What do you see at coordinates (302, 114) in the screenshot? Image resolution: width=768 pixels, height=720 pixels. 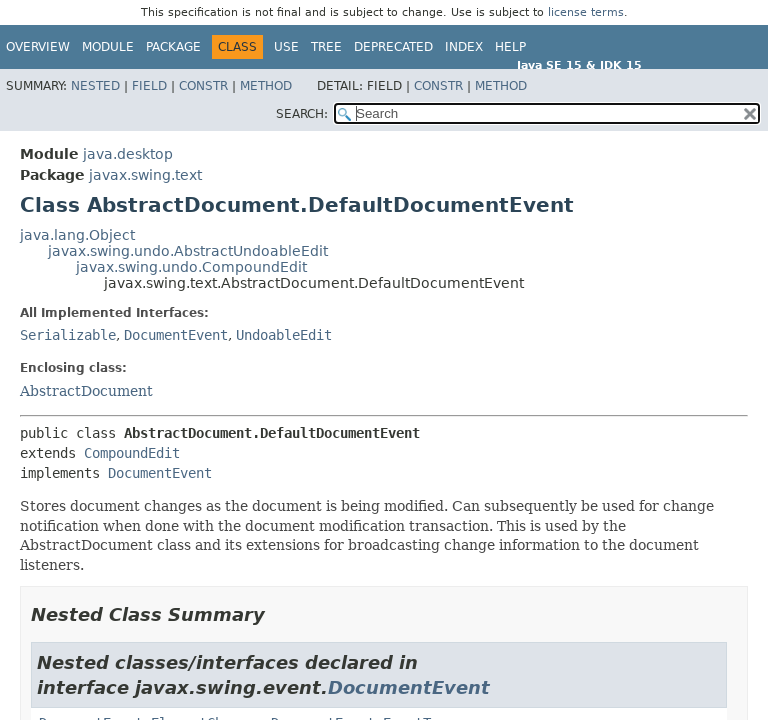 I see `SEARCH:` at bounding box center [302, 114].